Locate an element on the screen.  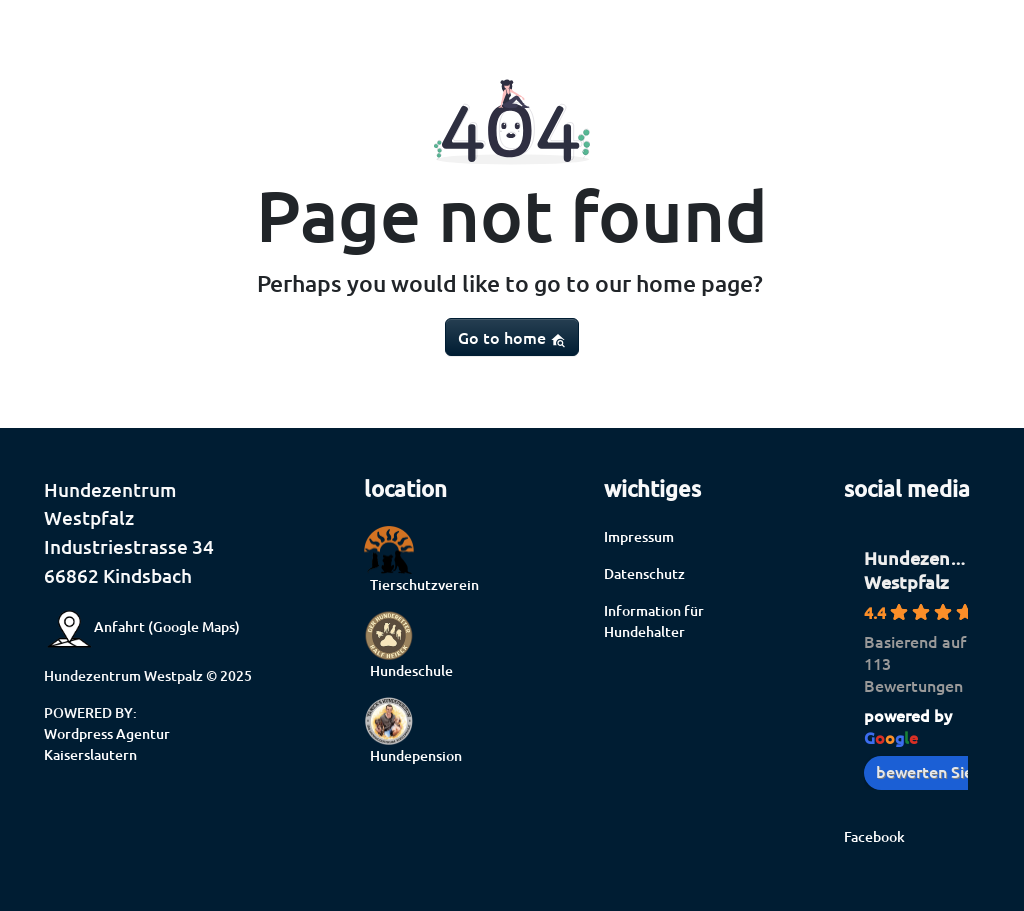
Facebook is located at coordinates (874, 836).